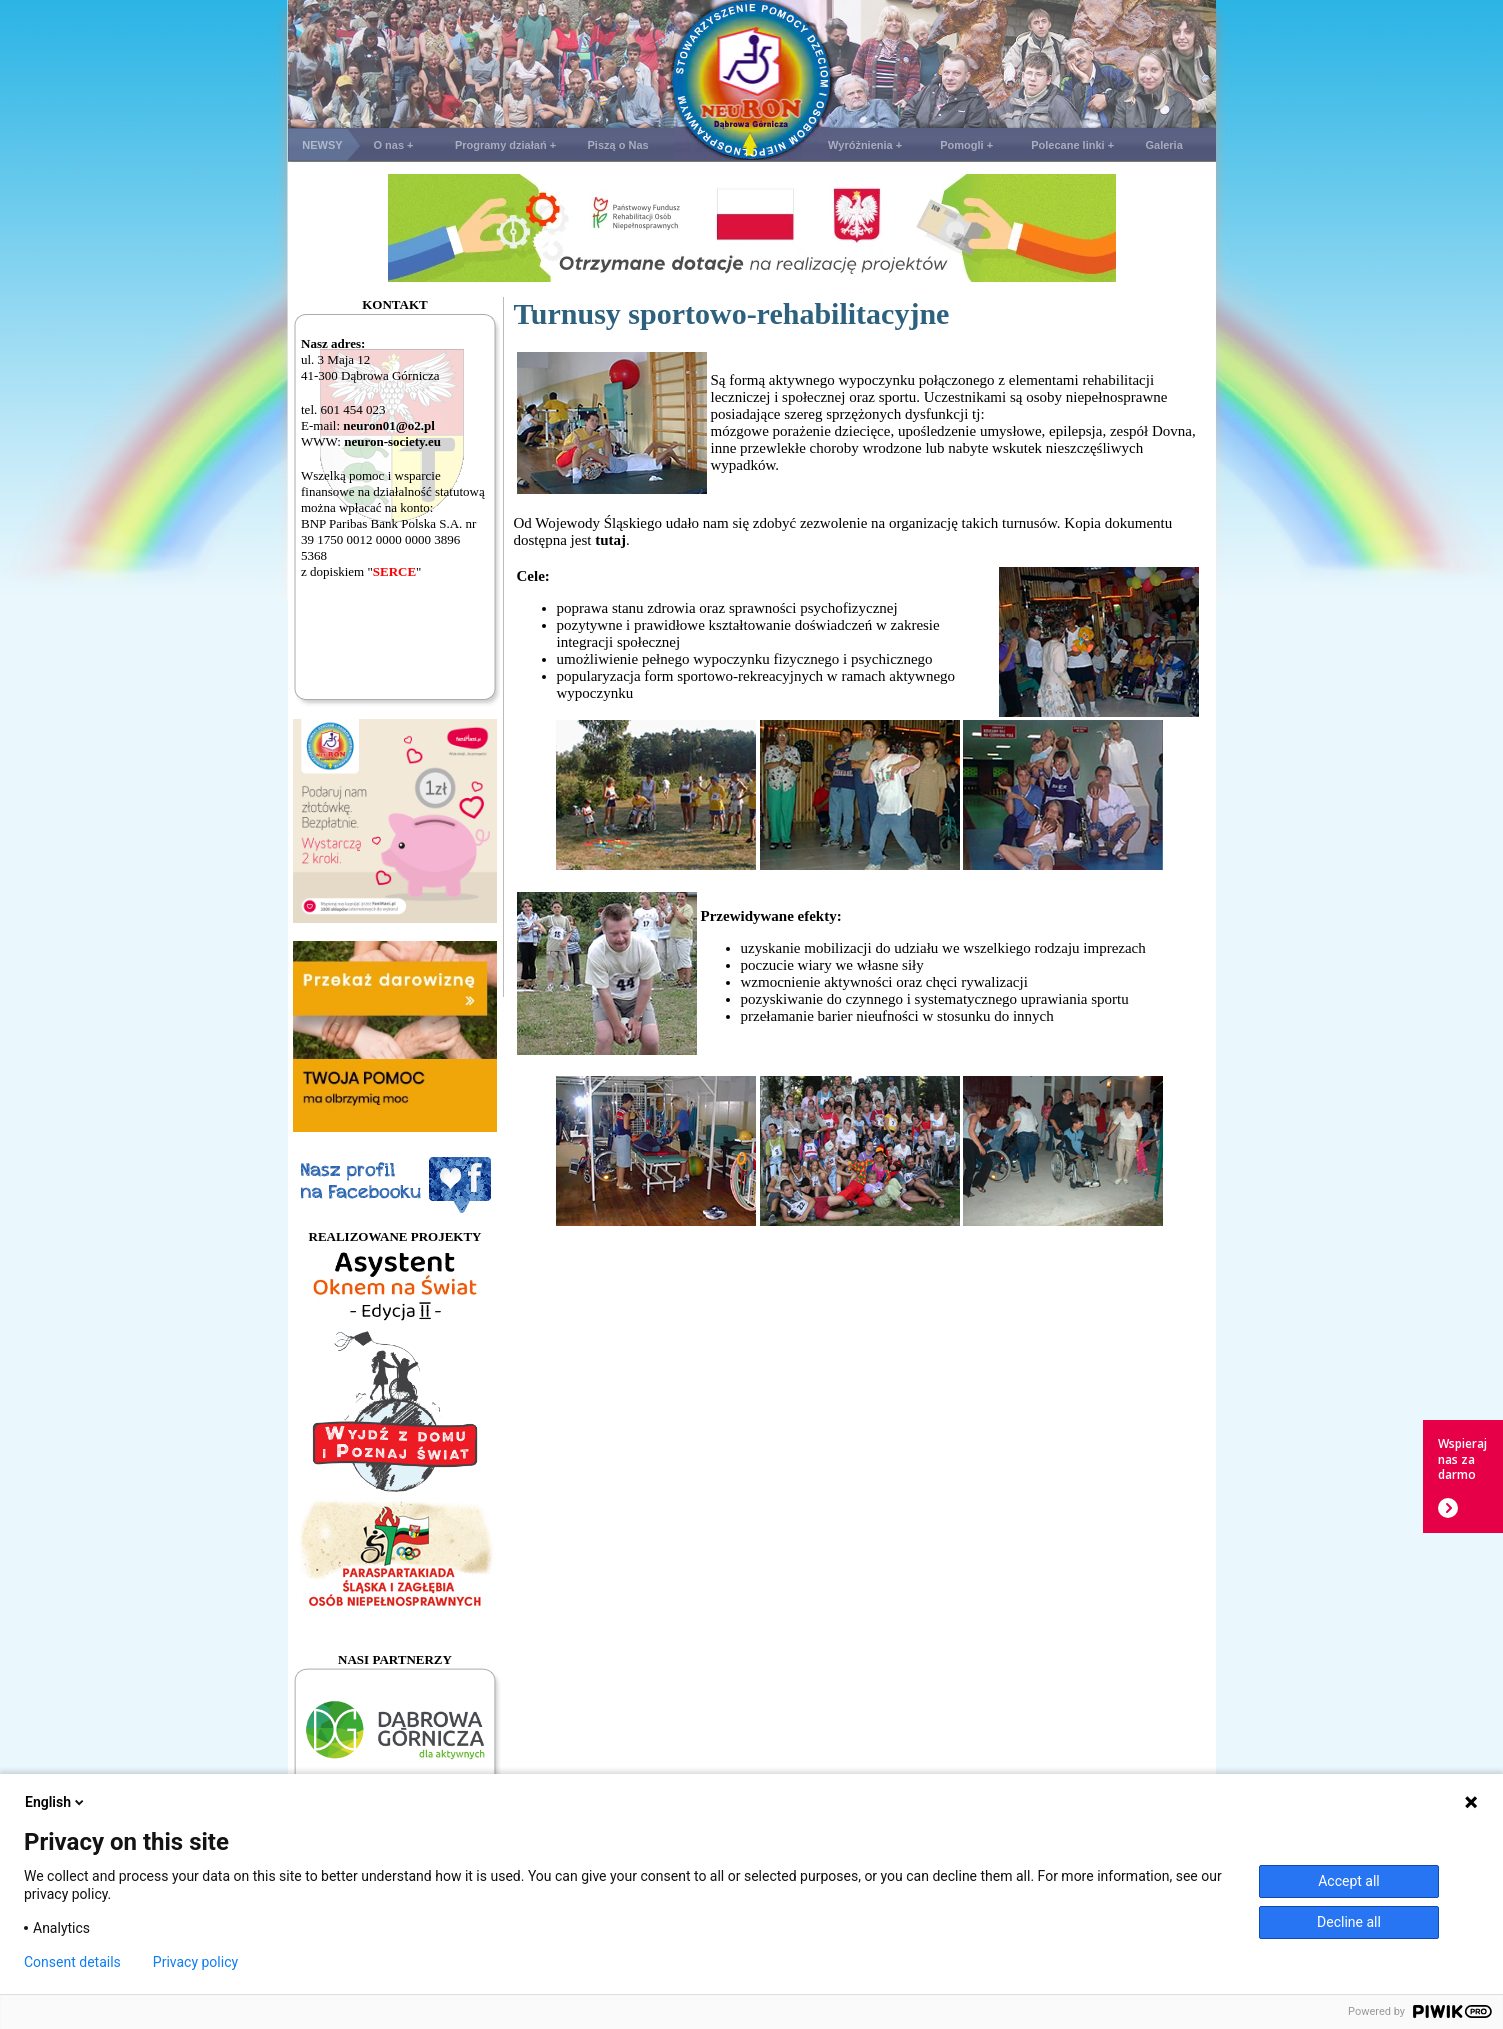 The image size is (1503, 2029). Describe the element at coordinates (392, 441) in the screenshot. I see `neuron-society.eu` at that location.